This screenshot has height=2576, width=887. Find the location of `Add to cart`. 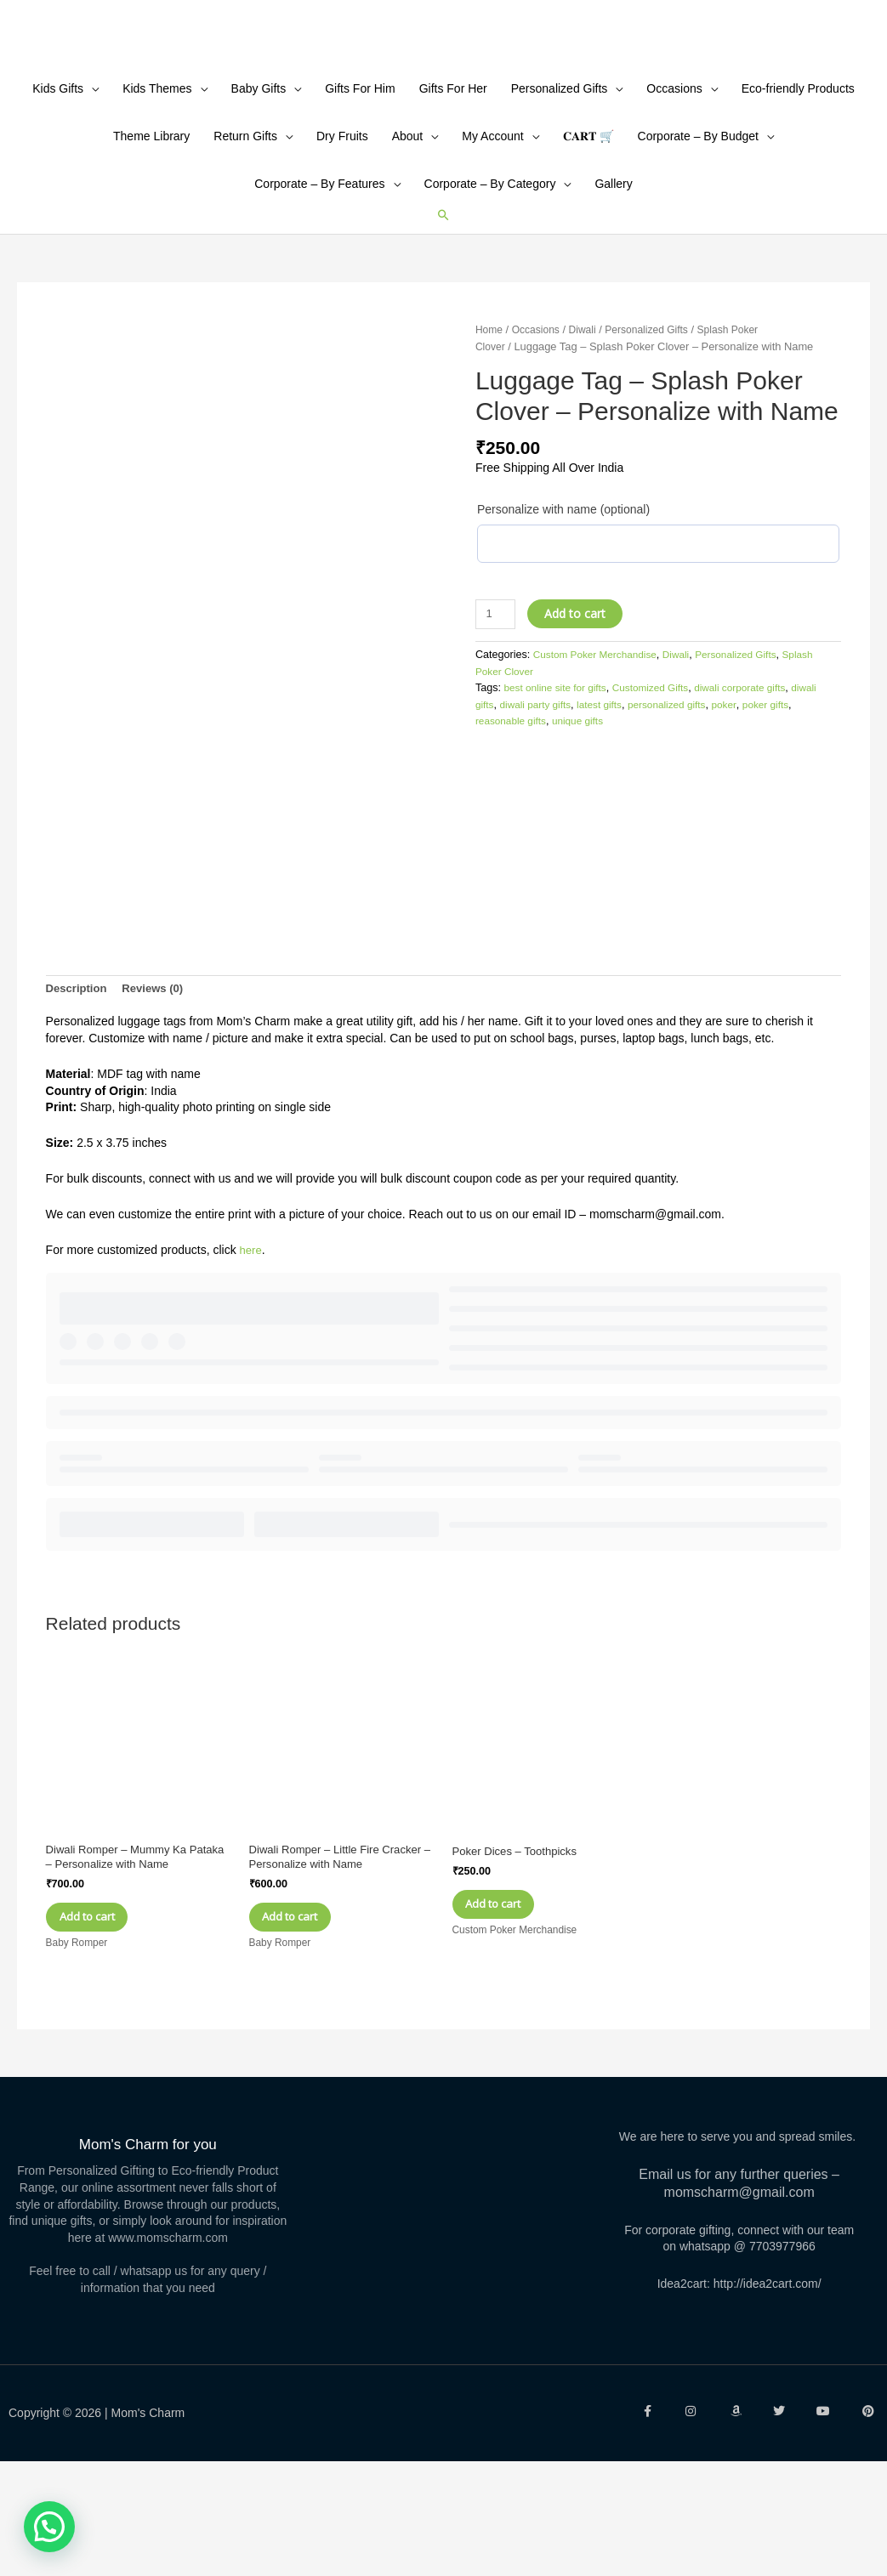

Add to cart is located at coordinates (578, 722).